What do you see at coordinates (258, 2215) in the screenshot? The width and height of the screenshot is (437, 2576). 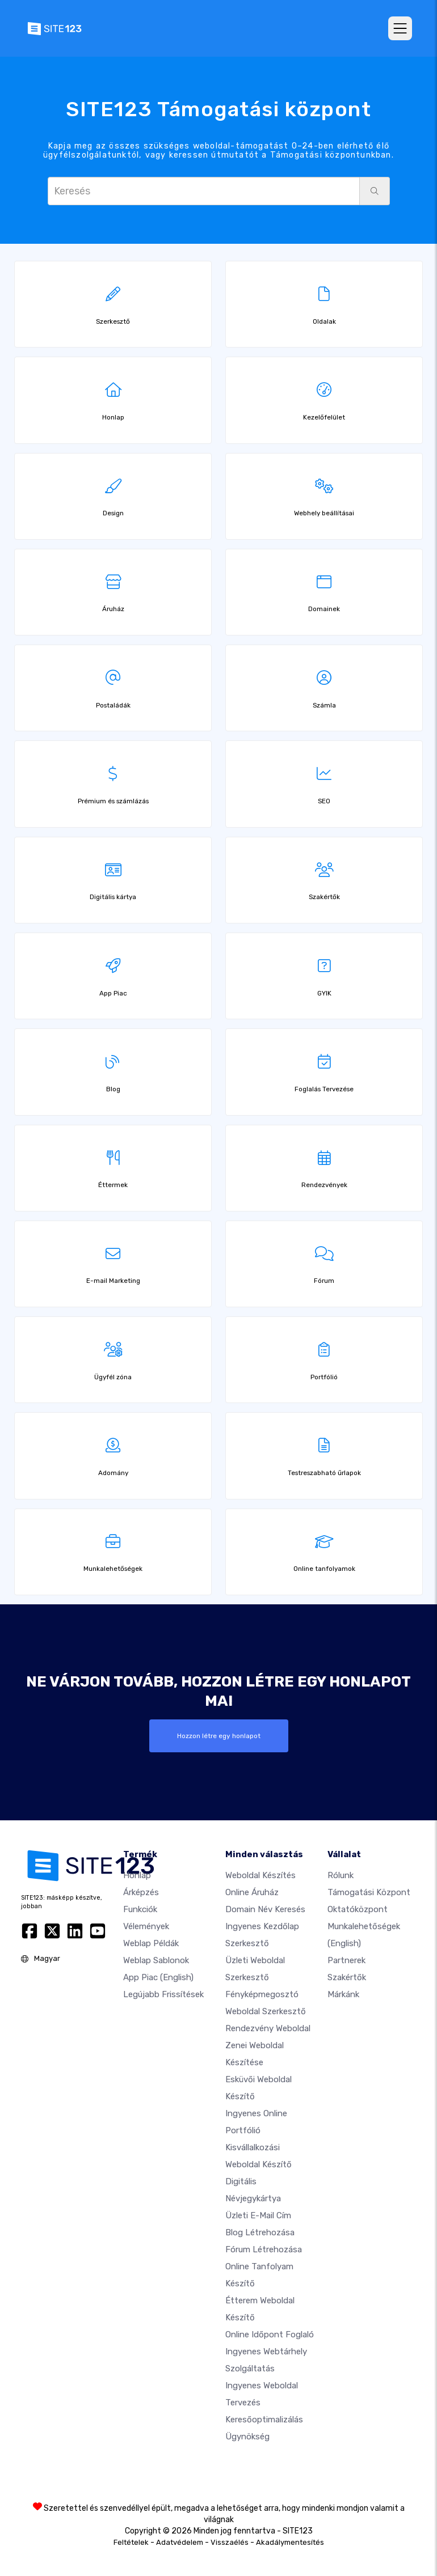 I see `Üzleti e-mail cím` at bounding box center [258, 2215].